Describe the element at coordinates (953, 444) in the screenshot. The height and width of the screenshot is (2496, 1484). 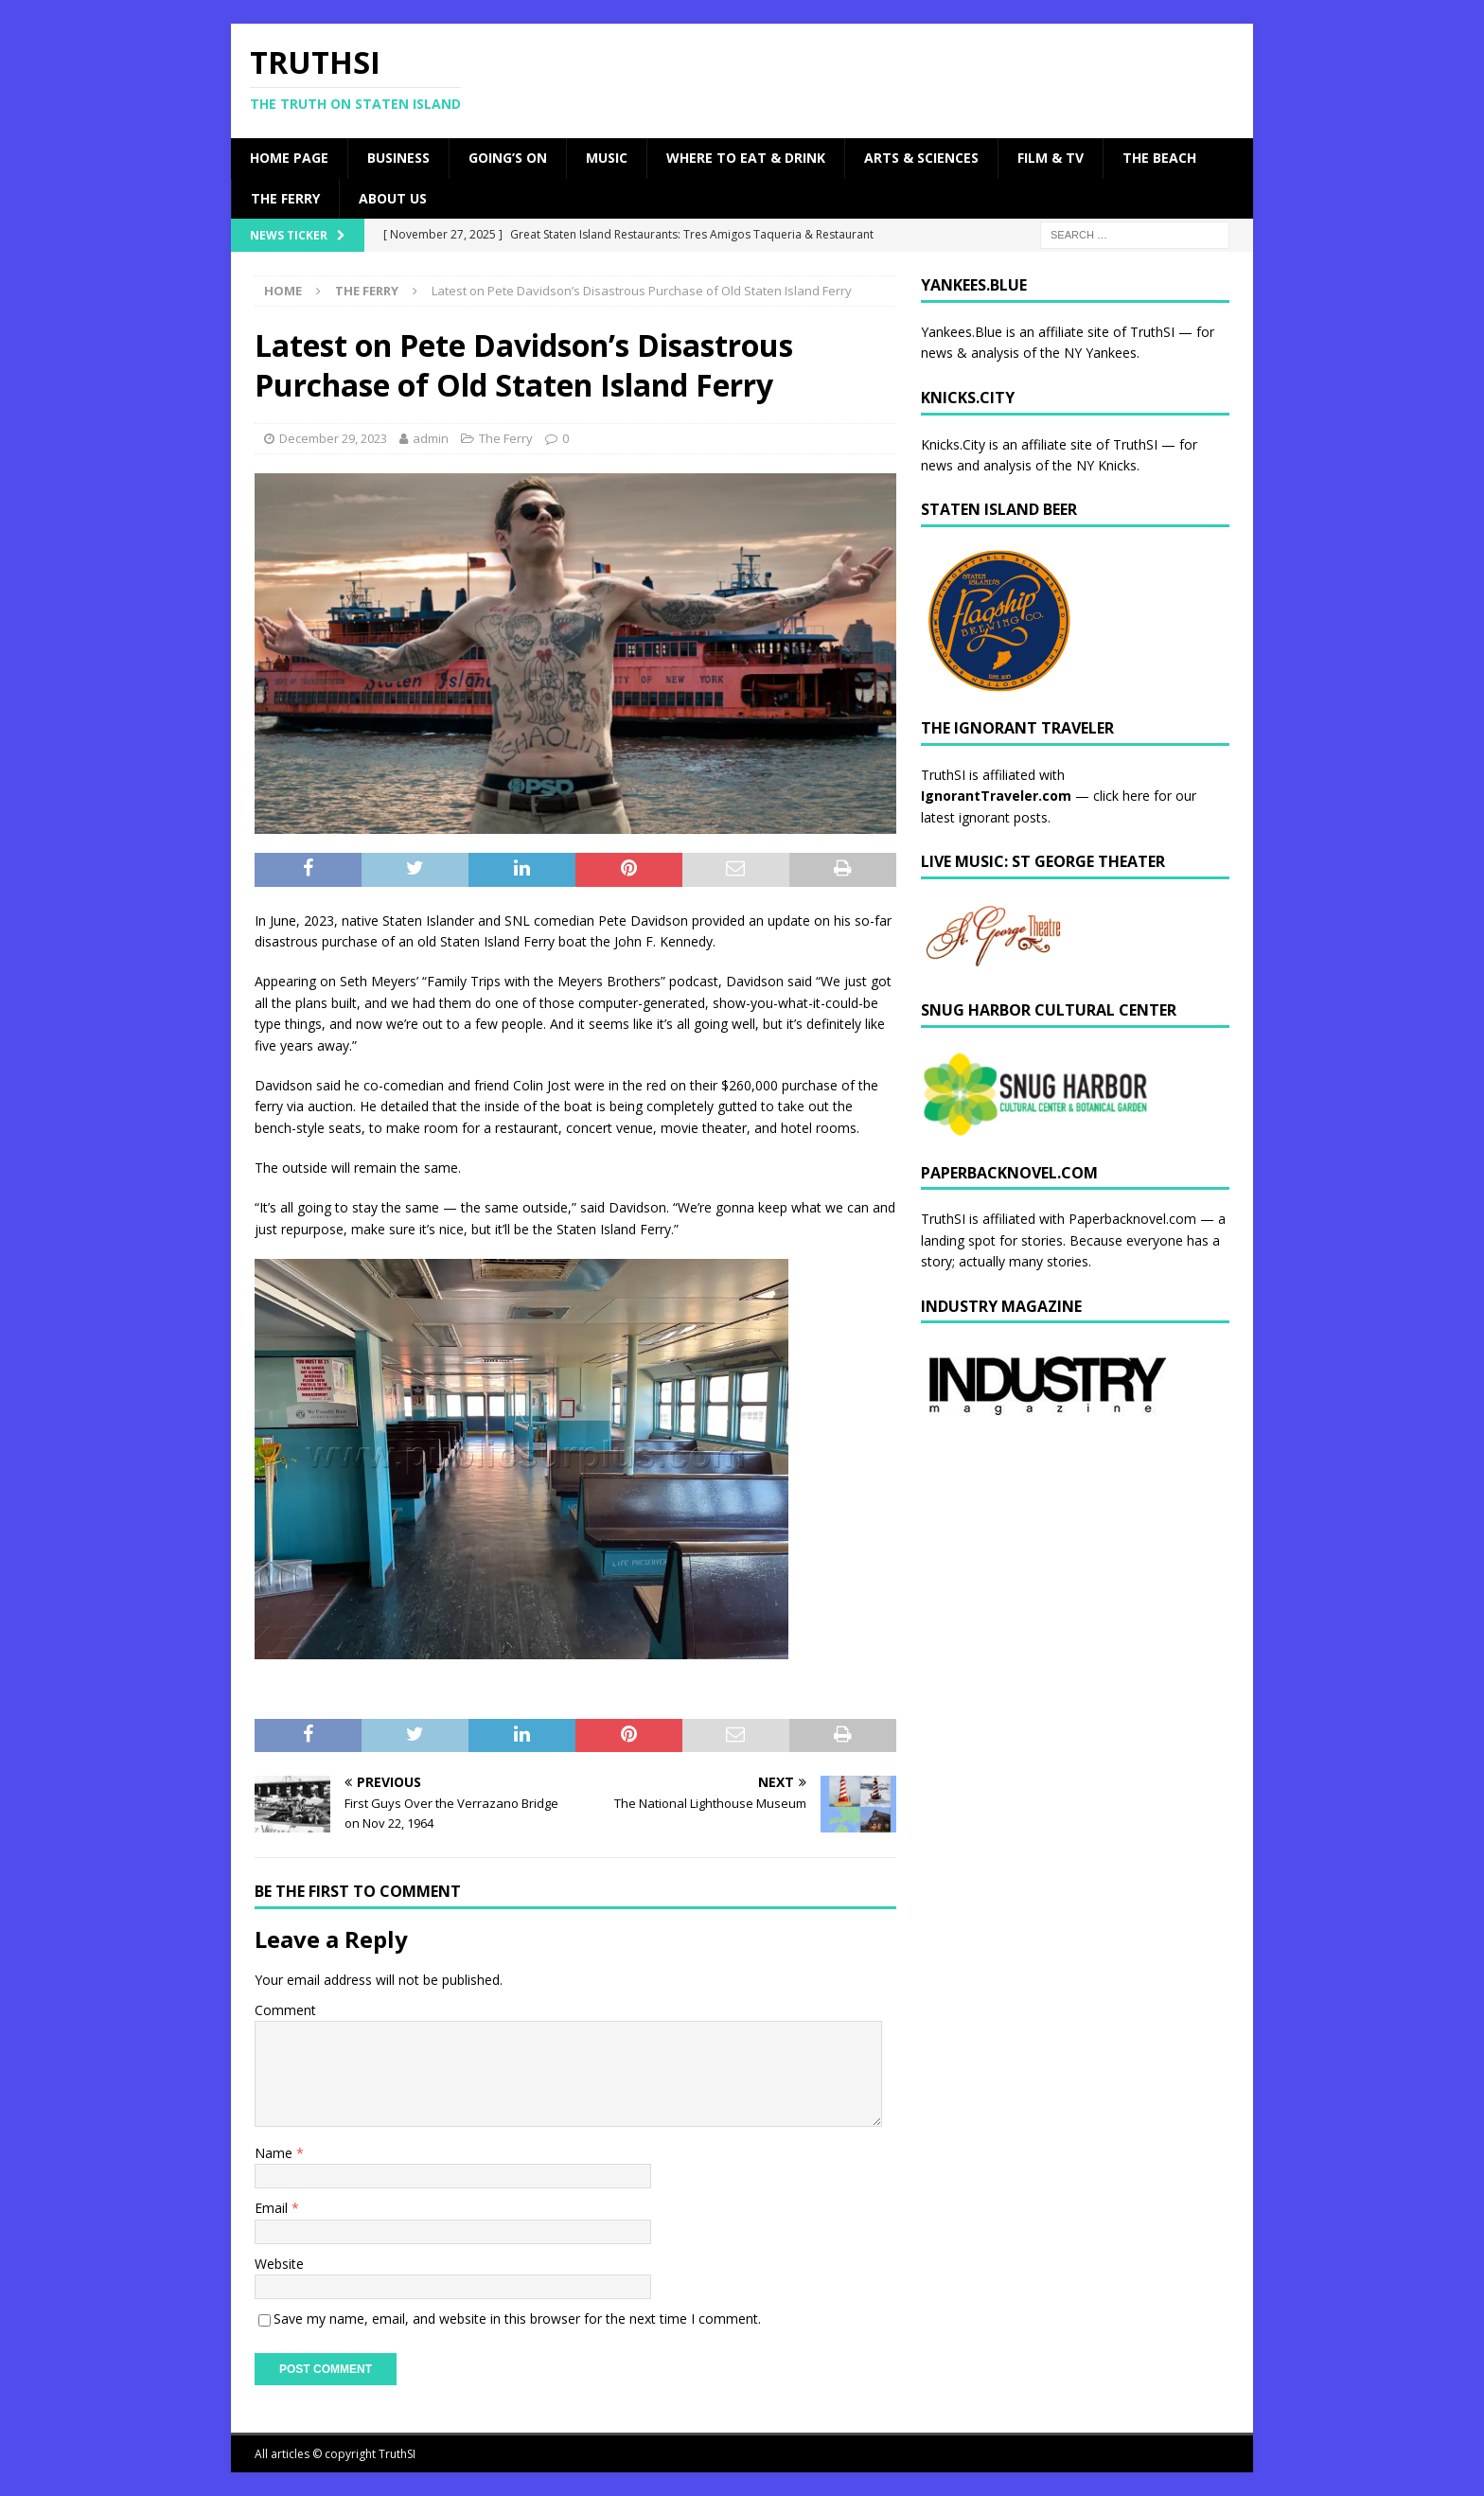
I see `Knicks.City` at that location.